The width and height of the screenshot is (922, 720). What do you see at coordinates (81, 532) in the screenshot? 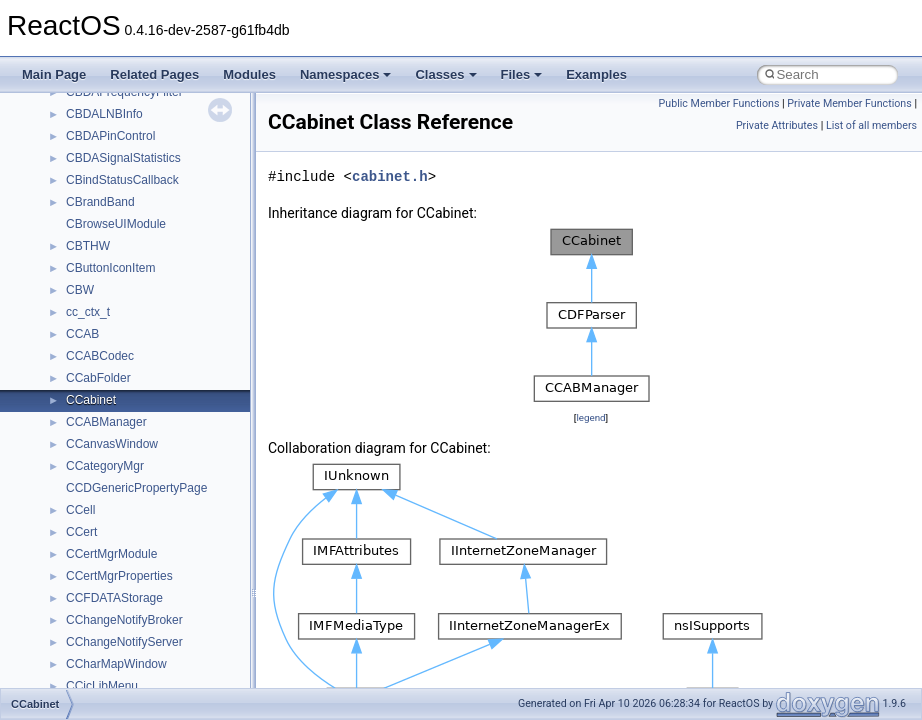
I see `CCert` at bounding box center [81, 532].